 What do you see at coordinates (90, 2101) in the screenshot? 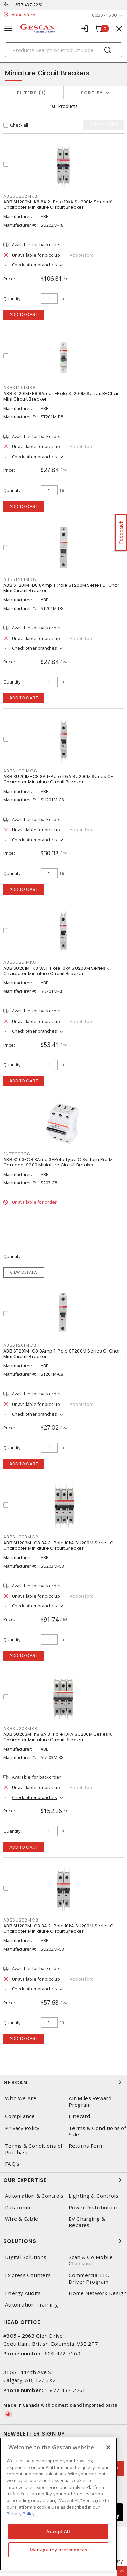
I see `Air Miles Reward Program` at bounding box center [90, 2101].